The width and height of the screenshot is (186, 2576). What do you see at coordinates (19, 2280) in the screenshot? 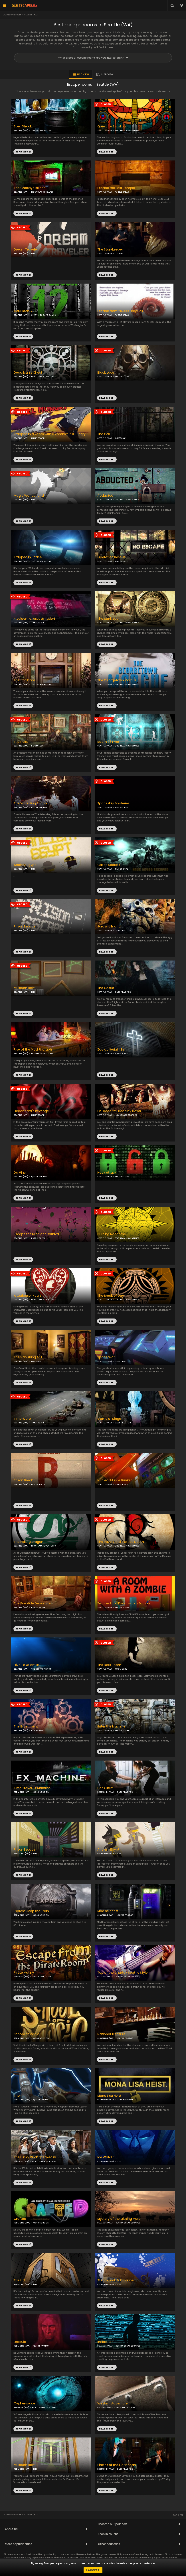
I see `The Lift` at bounding box center [19, 2280].